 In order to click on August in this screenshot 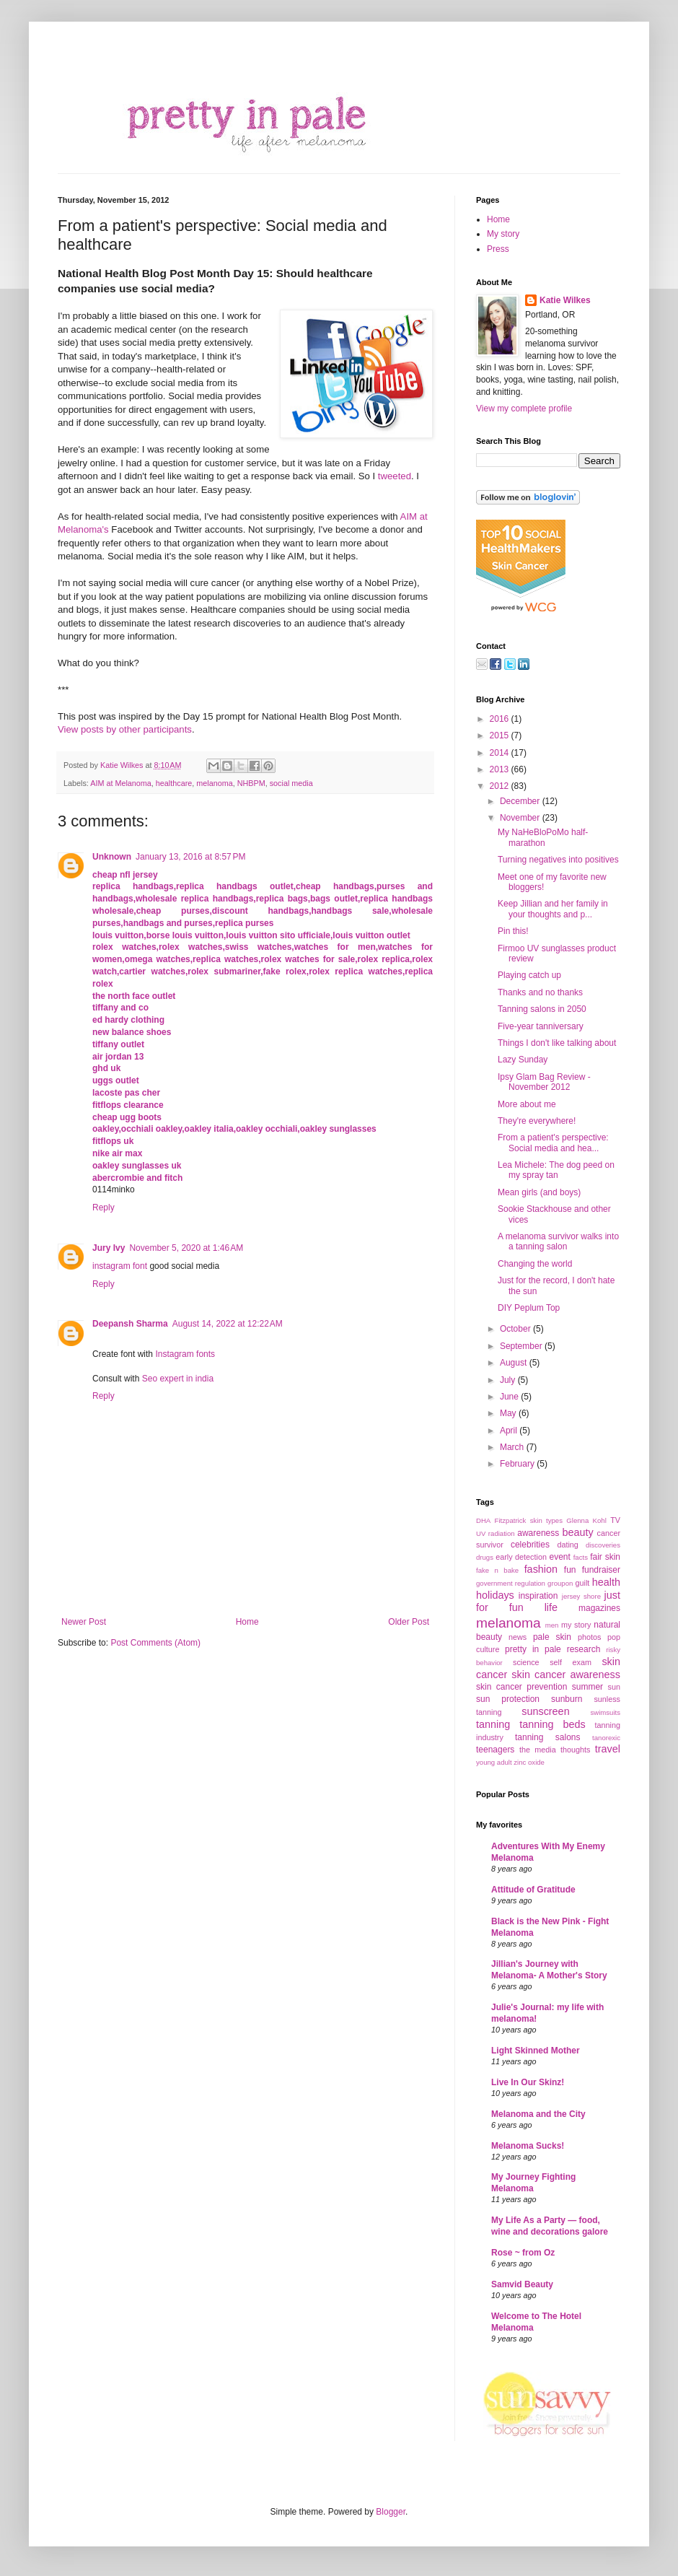, I will do `click(514, 1363)`.